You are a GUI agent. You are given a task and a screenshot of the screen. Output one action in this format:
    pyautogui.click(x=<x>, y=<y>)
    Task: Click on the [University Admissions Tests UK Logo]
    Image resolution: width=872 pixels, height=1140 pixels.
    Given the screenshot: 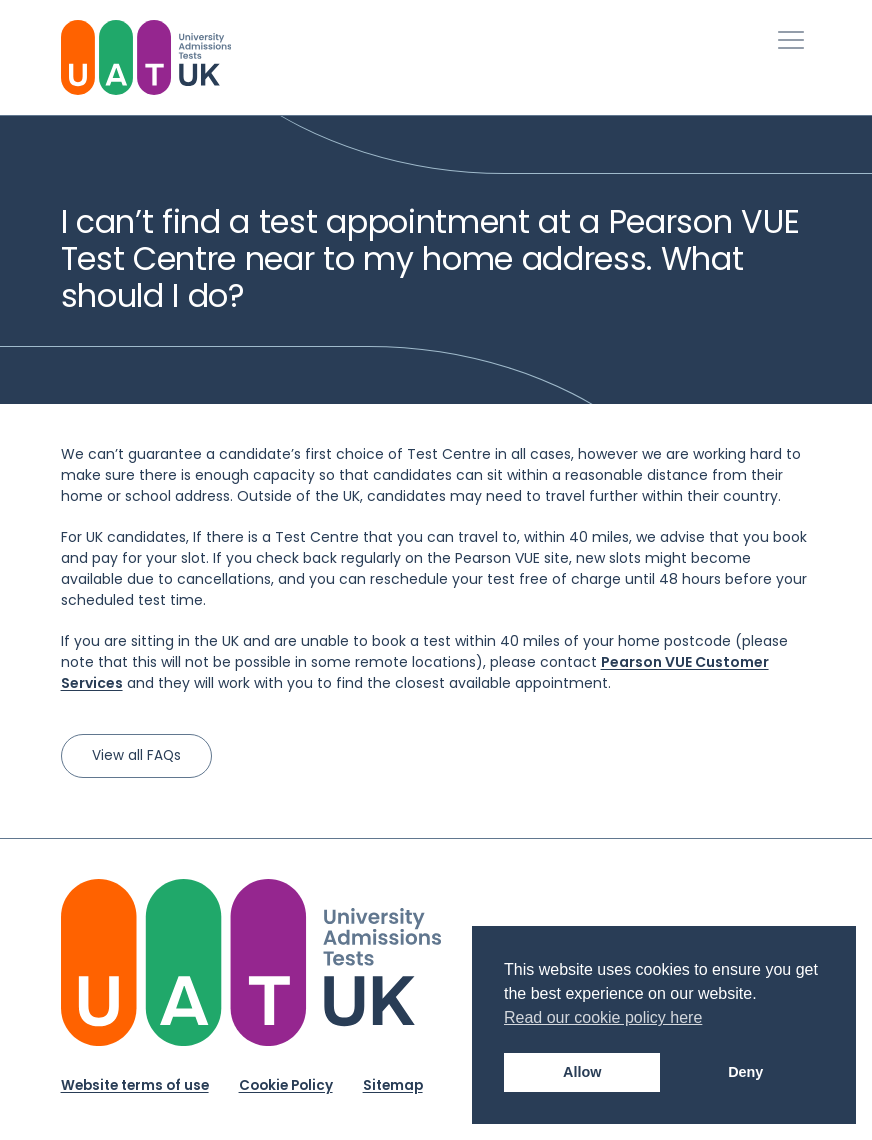 What is the action you would take?
    pyautogui.click(x=146, y=57)
    